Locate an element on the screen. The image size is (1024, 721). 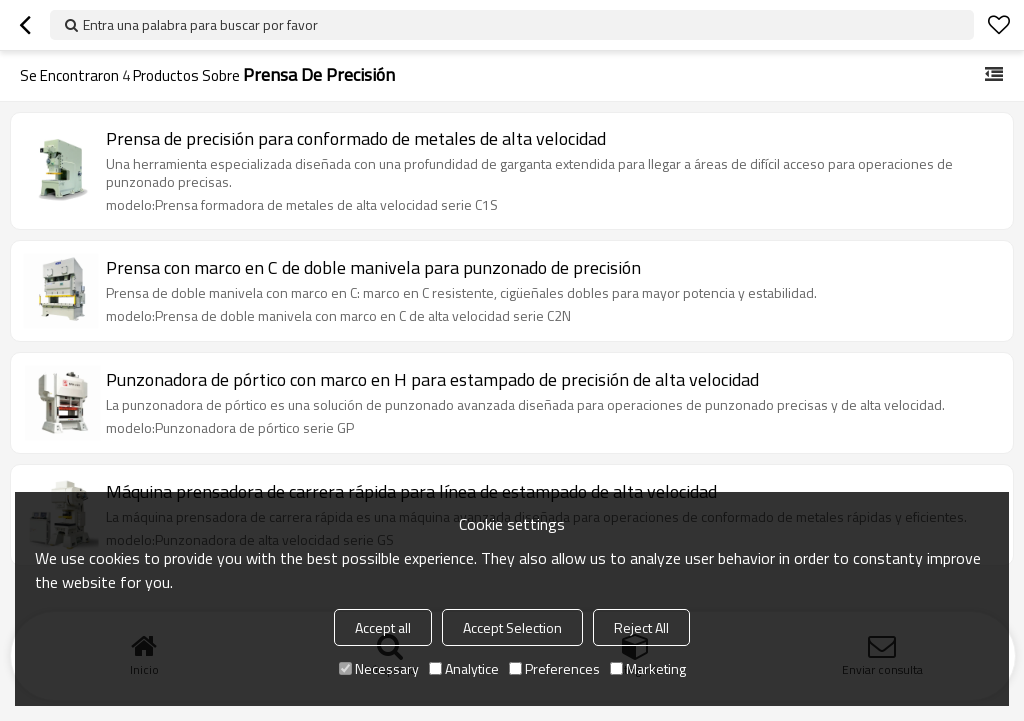
Analytice is located at coordinates (464, 668).